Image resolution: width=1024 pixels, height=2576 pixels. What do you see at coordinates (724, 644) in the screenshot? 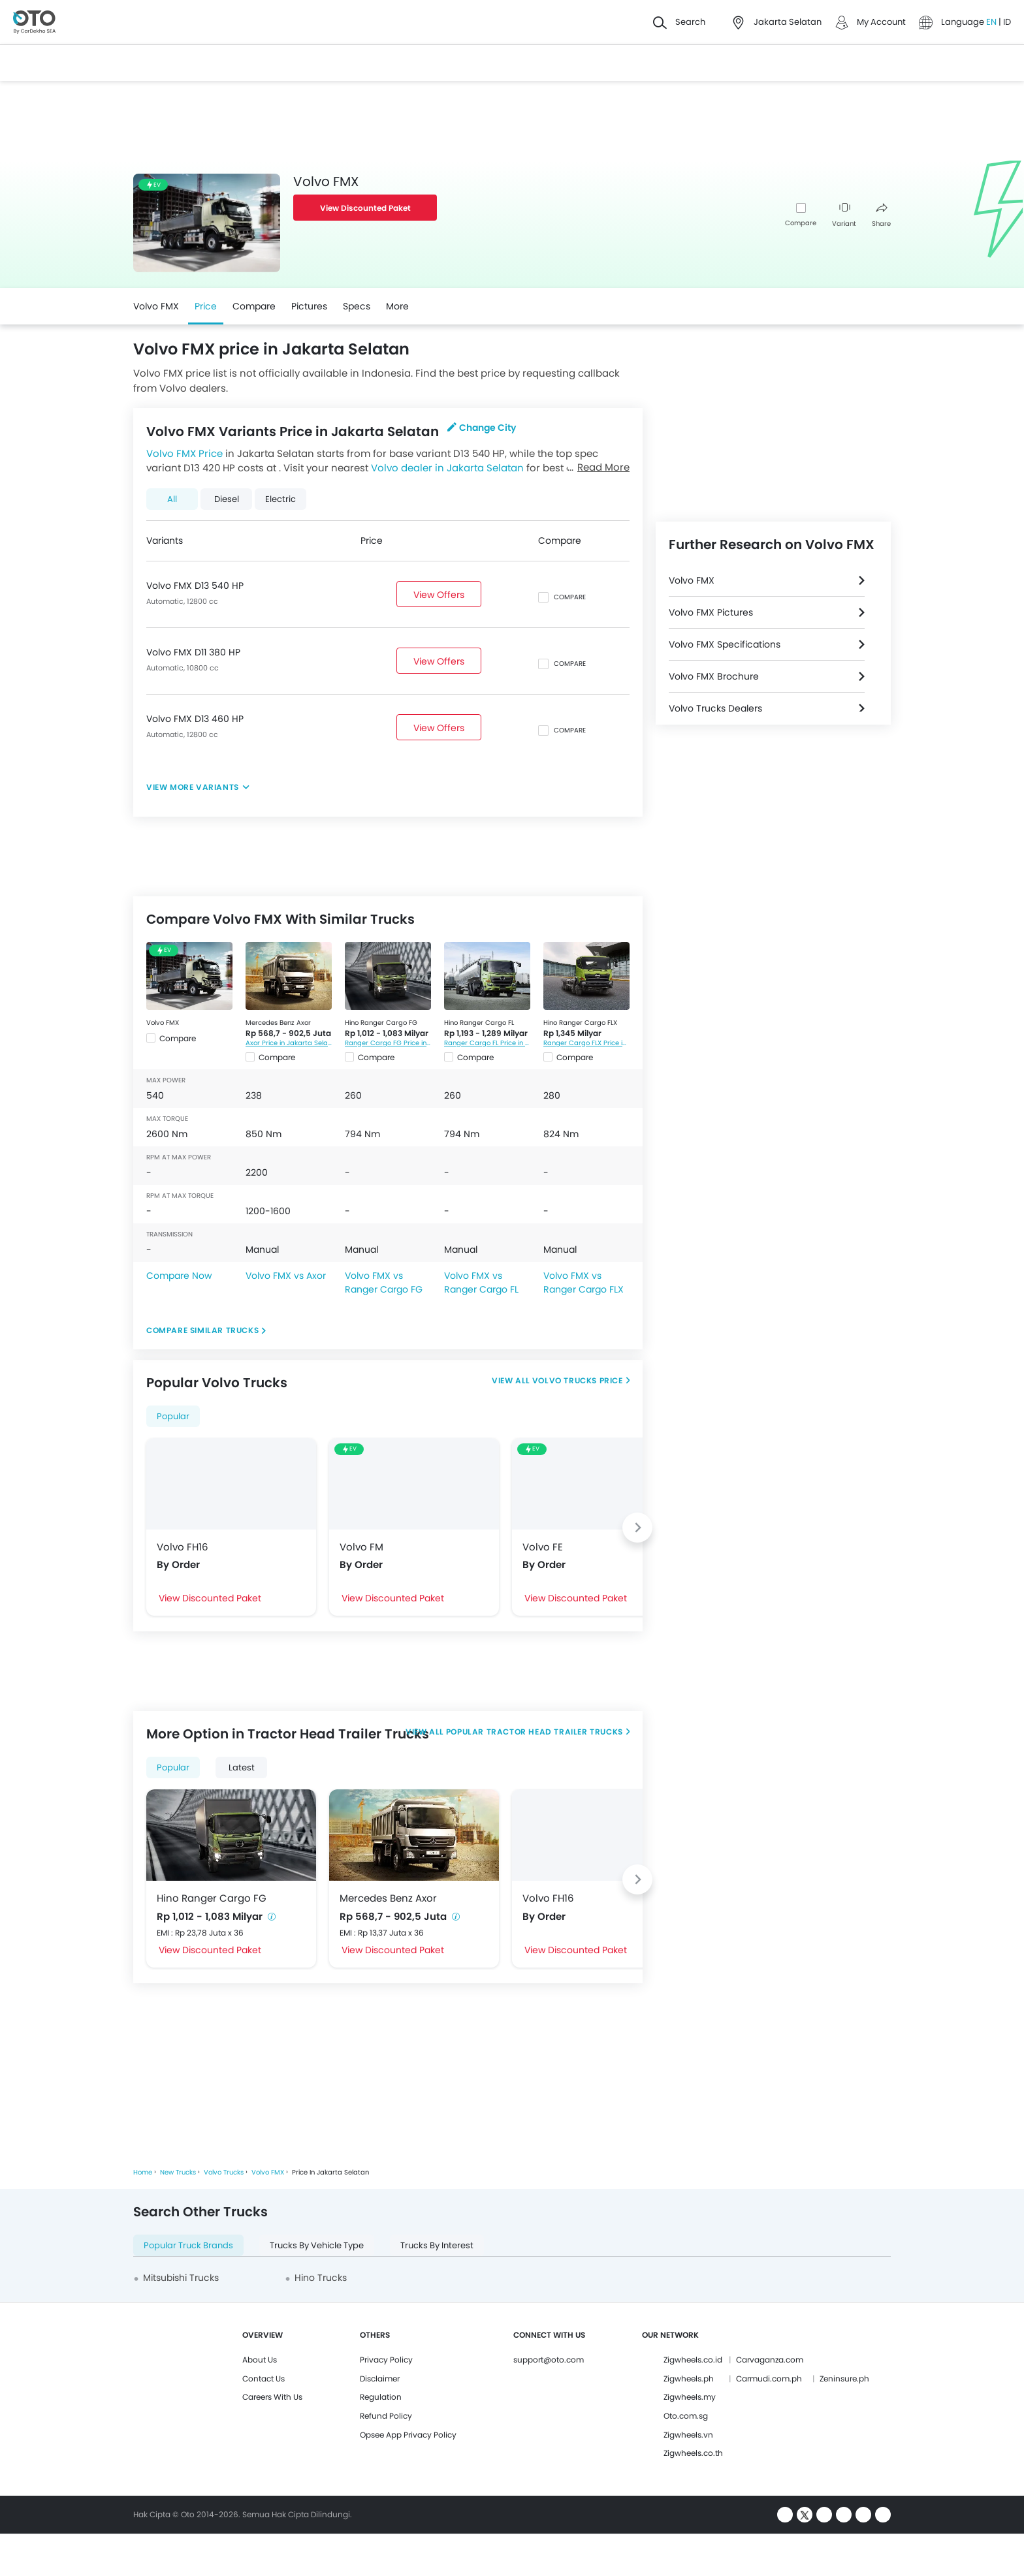
I see `Volvo FMX Specifications` at bounding box center [724, 644].